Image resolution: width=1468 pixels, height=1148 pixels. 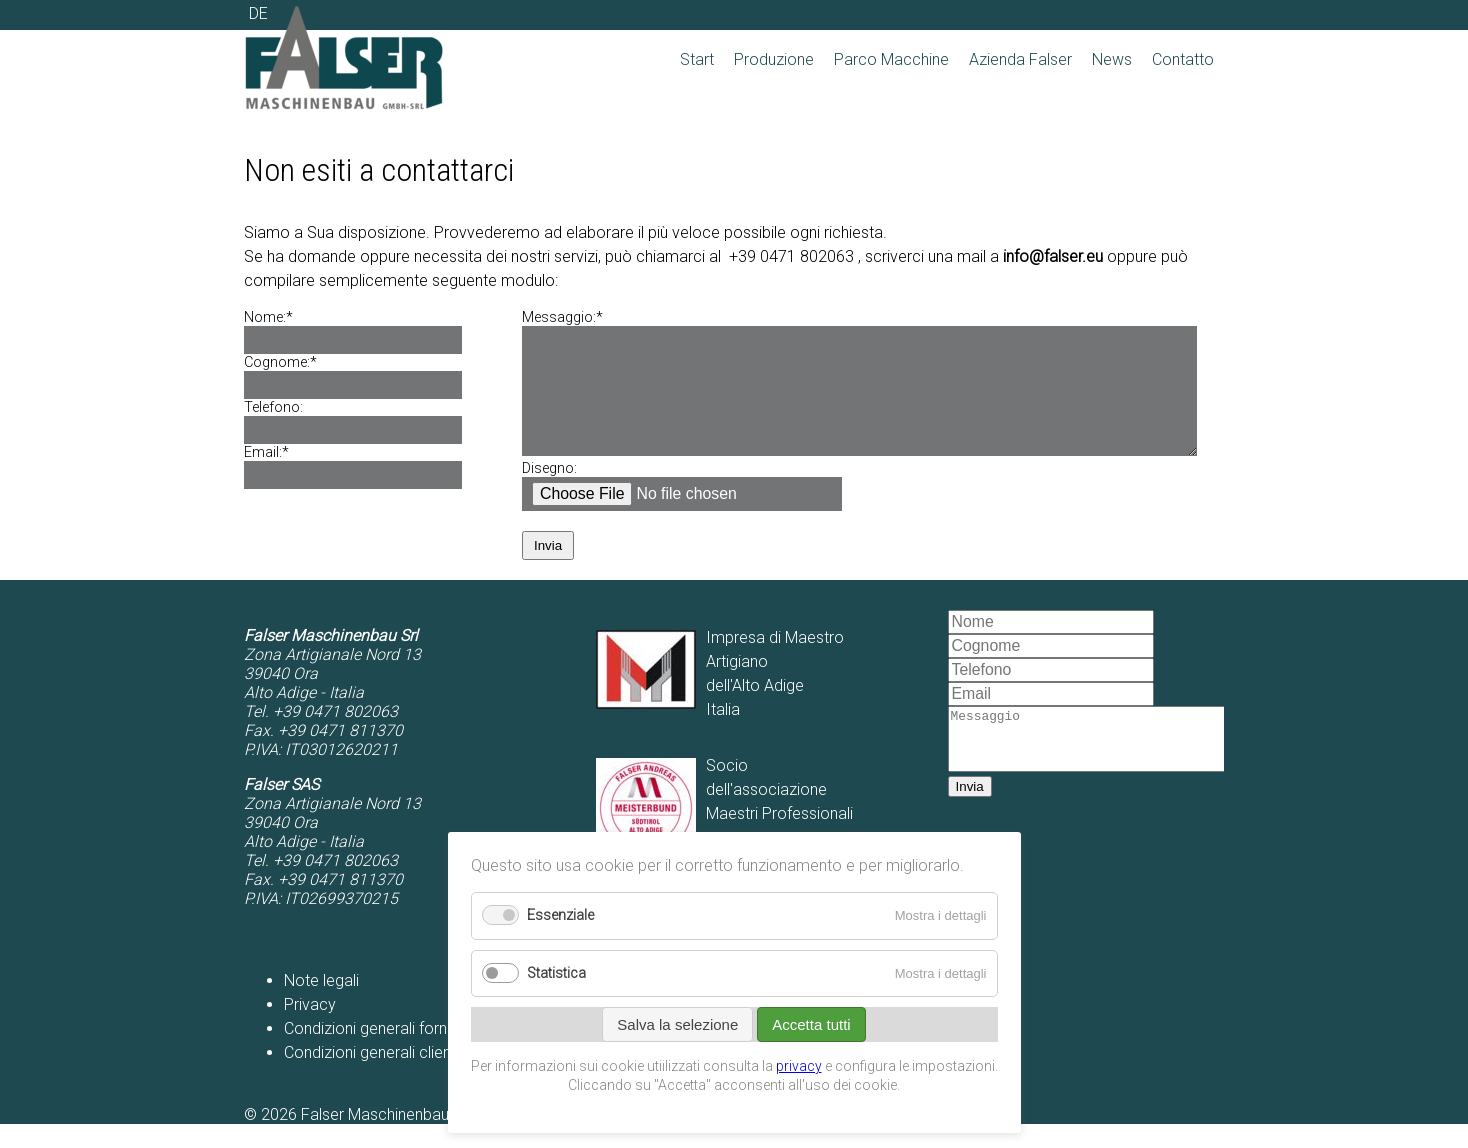 What do you see at coordinates (282, 317) in the screenshot?
I see `Nome:` at bounding box center [282, 317].